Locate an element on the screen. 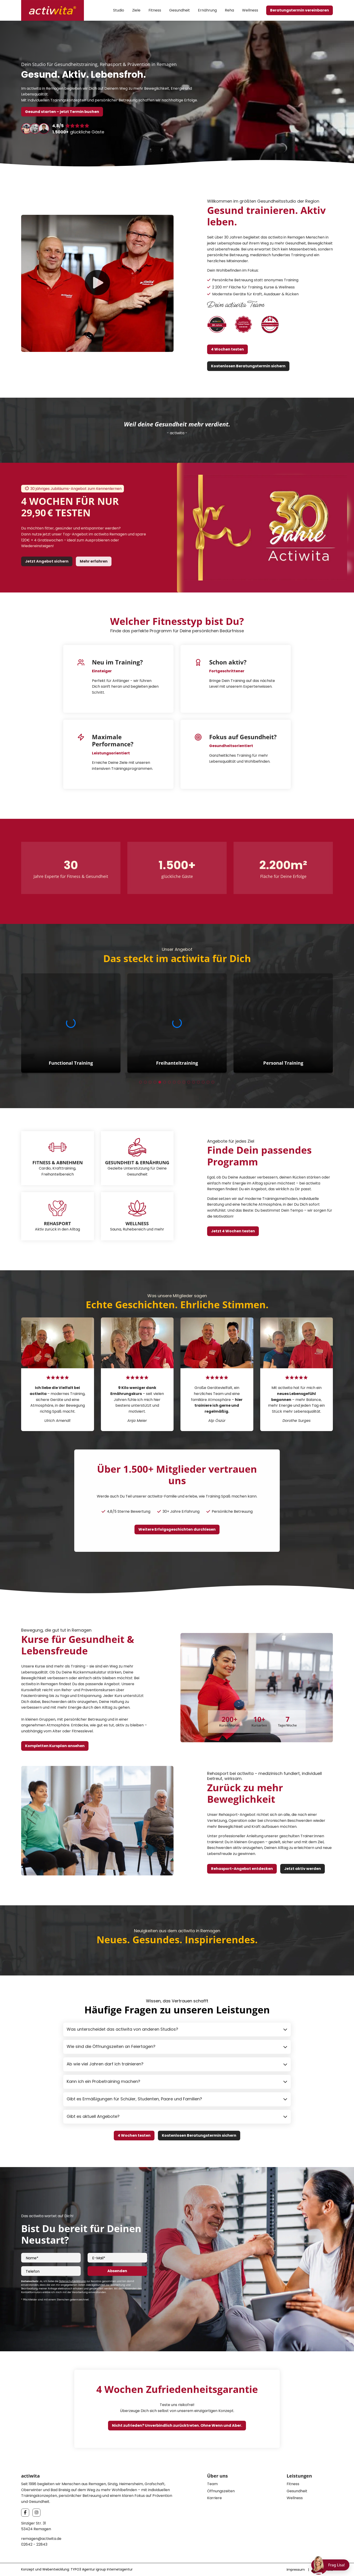  Nicht zufrieden? Unverbindlich zurücktreten. Ohne Wenn und Aber. is located at coordinates (177, 2425).